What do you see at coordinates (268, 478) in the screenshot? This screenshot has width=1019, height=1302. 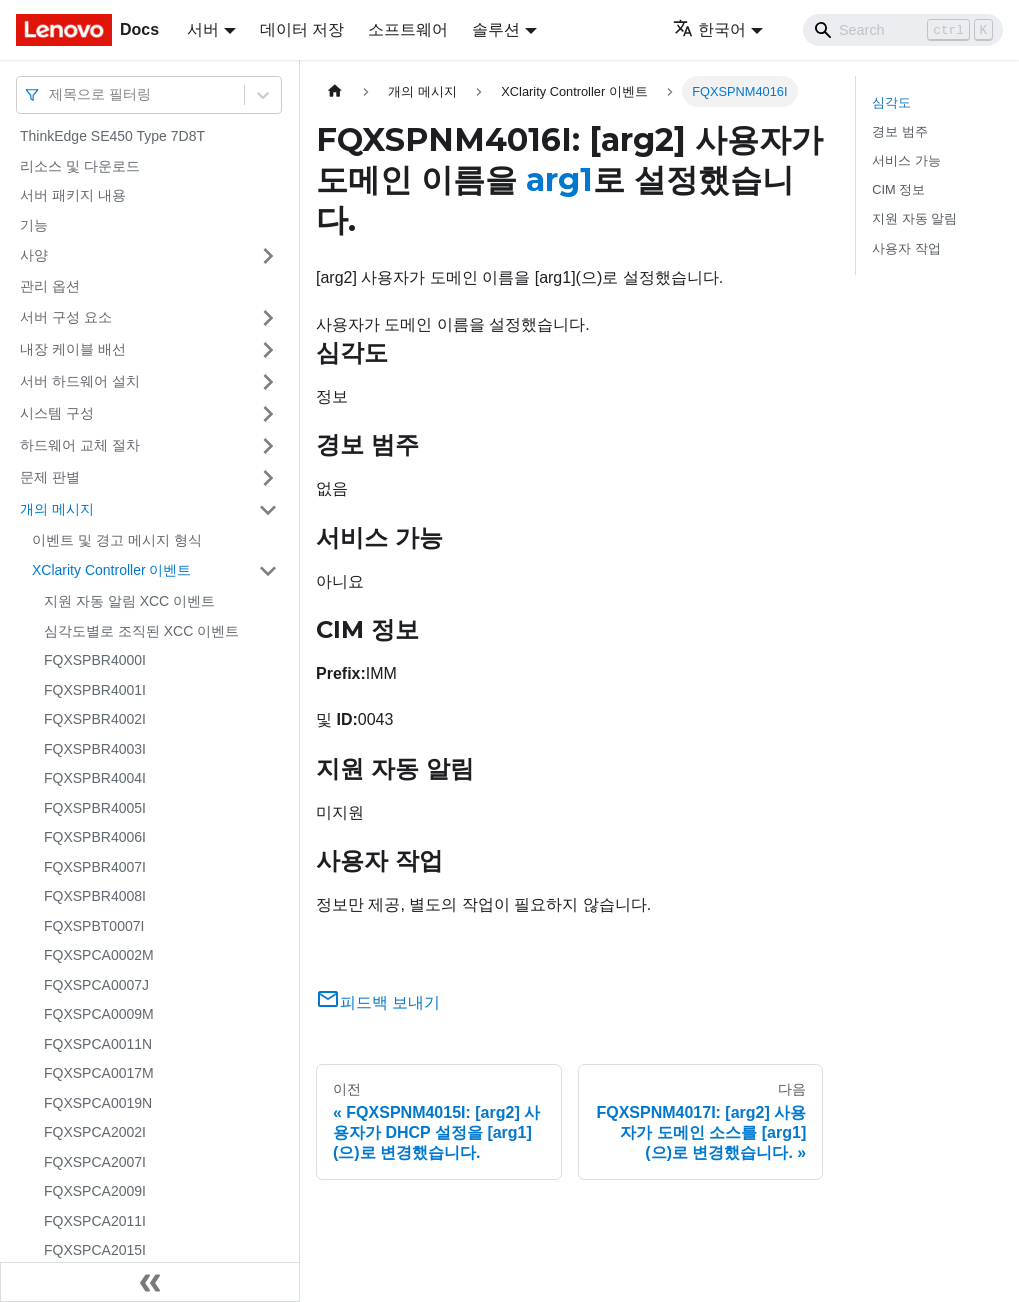 I see `[접을 수 있는 사이드바 분류 '문제 판별' 접기(펼치기)]` at bounding box center [268, 478].